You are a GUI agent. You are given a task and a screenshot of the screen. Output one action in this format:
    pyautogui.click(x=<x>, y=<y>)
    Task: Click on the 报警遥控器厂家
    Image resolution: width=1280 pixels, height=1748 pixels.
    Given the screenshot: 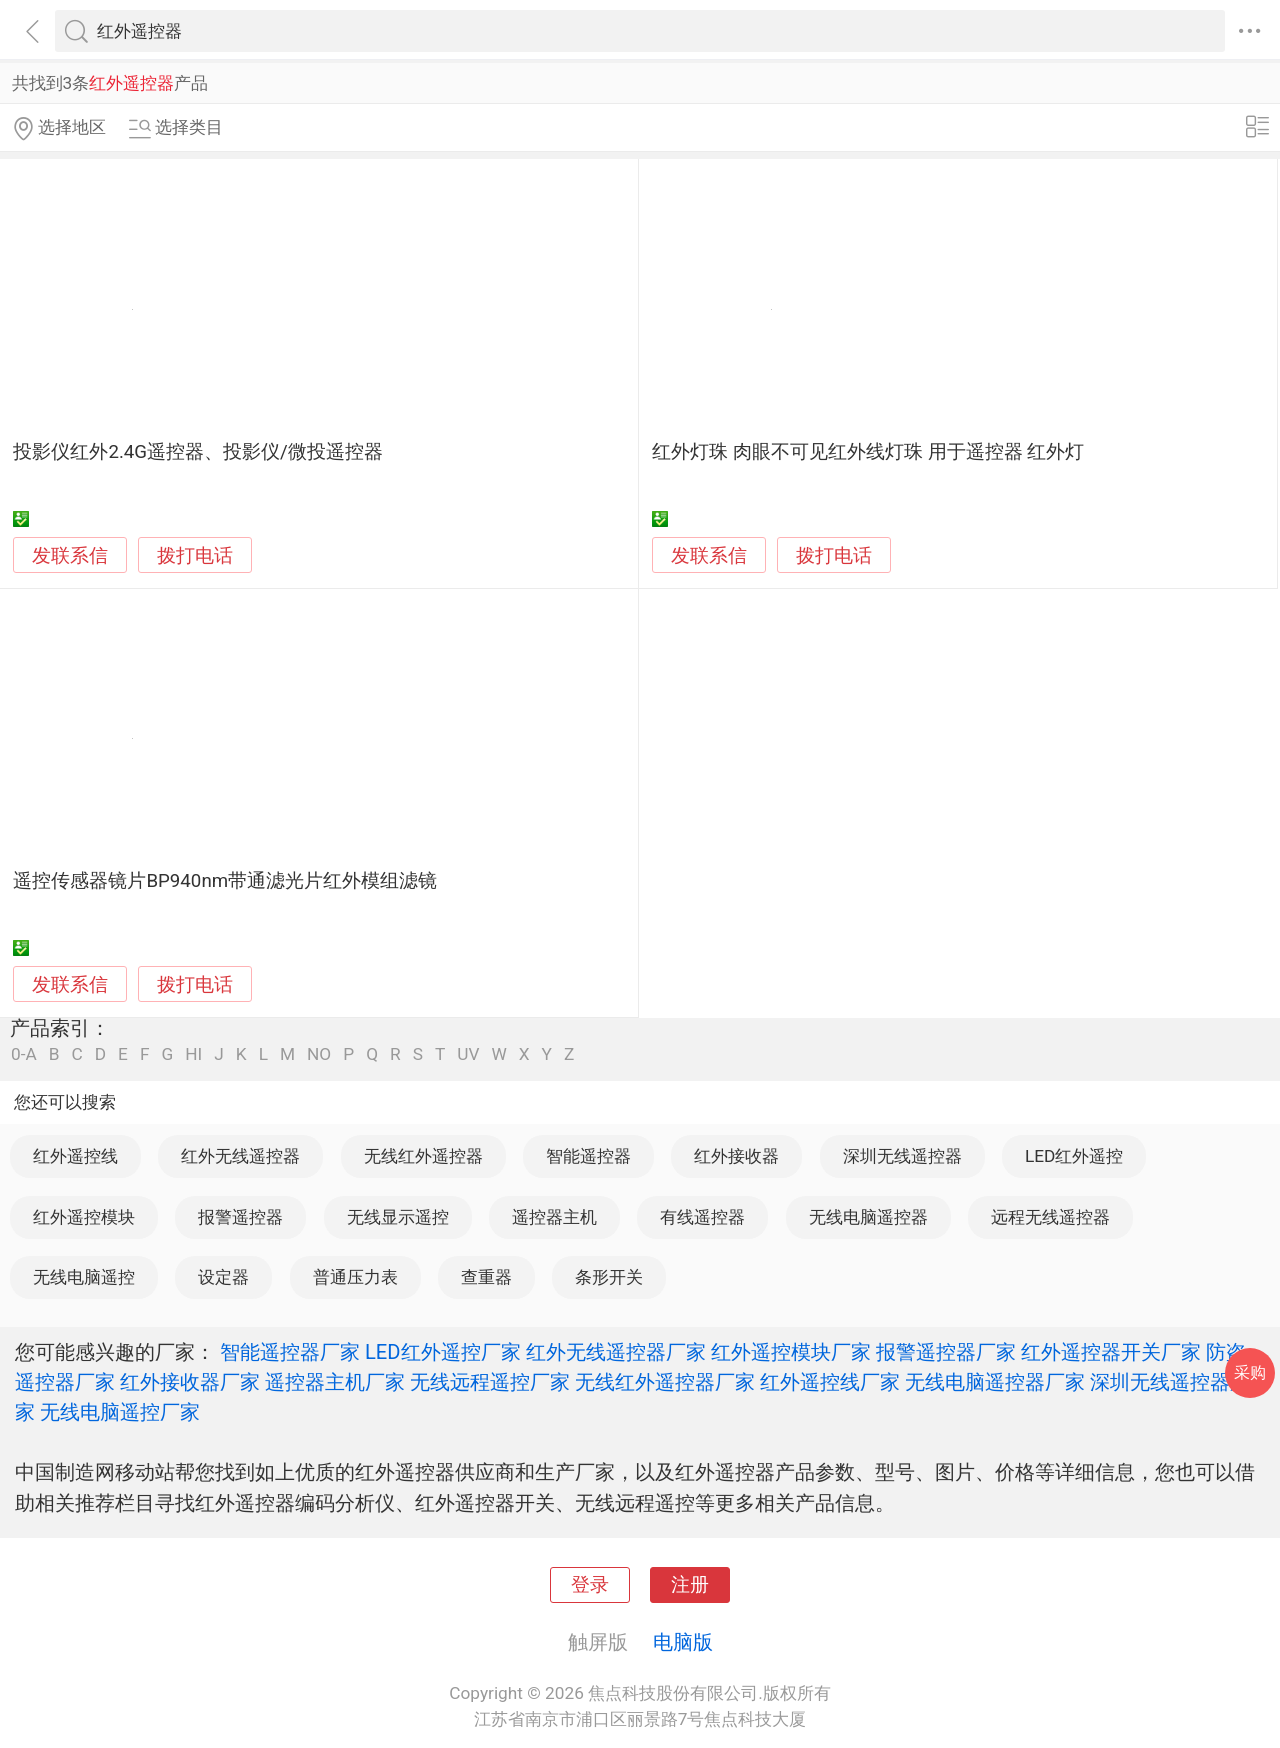 What is the action you would take?
    pyautogui.click(x=946, y=1352)
    